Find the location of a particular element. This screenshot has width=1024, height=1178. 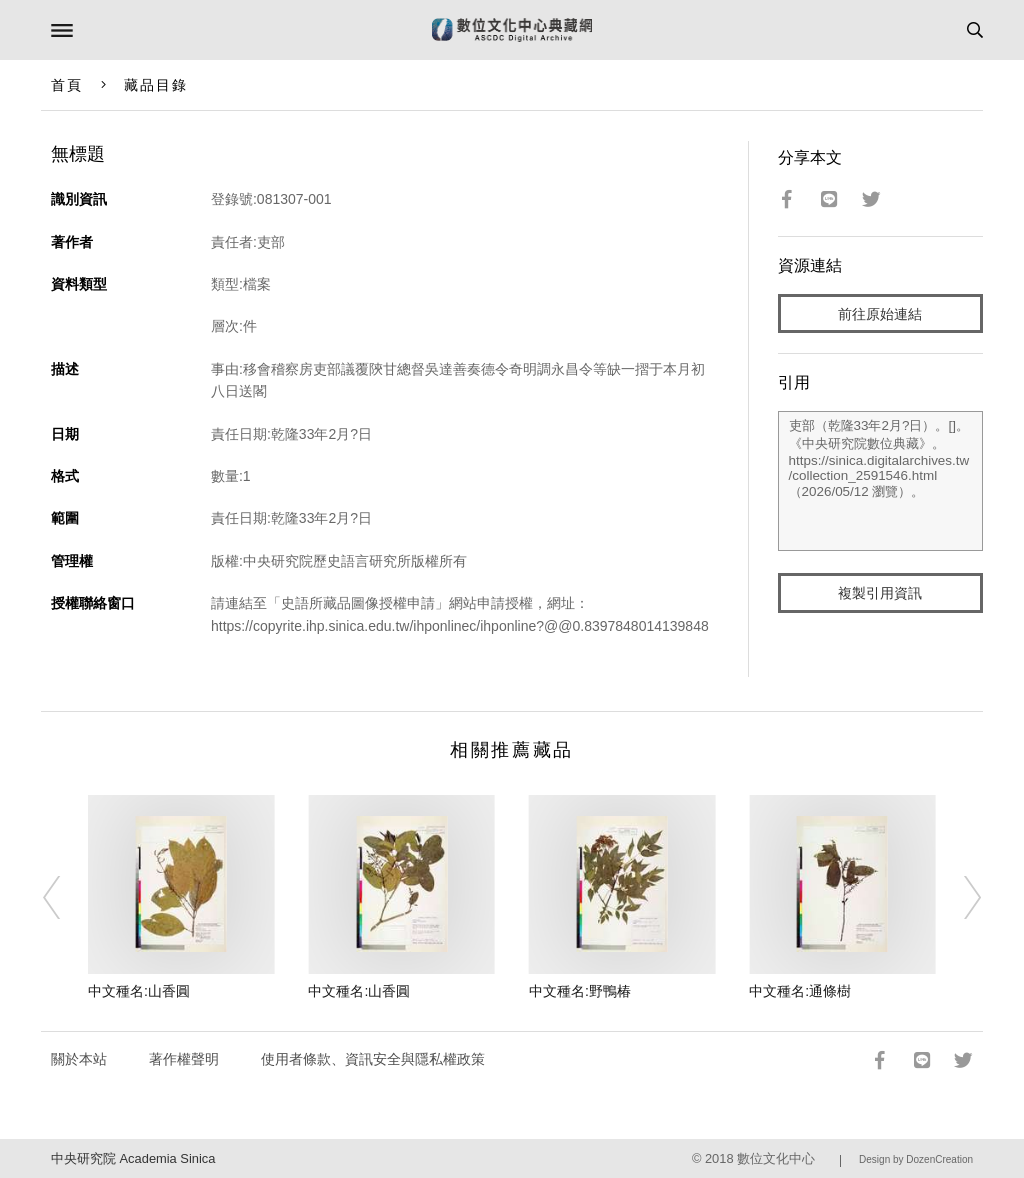

中文種名:野鴨椿 is located at coordinates (580, 991).